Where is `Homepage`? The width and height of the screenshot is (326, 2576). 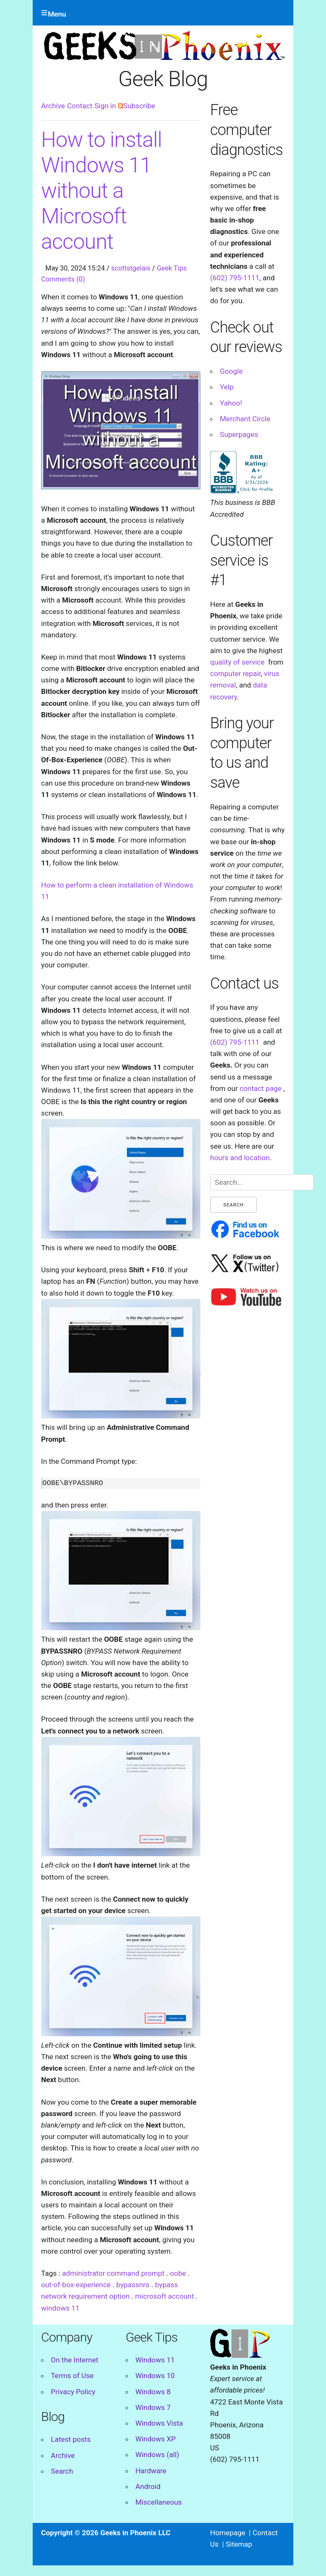
Homepage is located at coordinates (227, 2532).